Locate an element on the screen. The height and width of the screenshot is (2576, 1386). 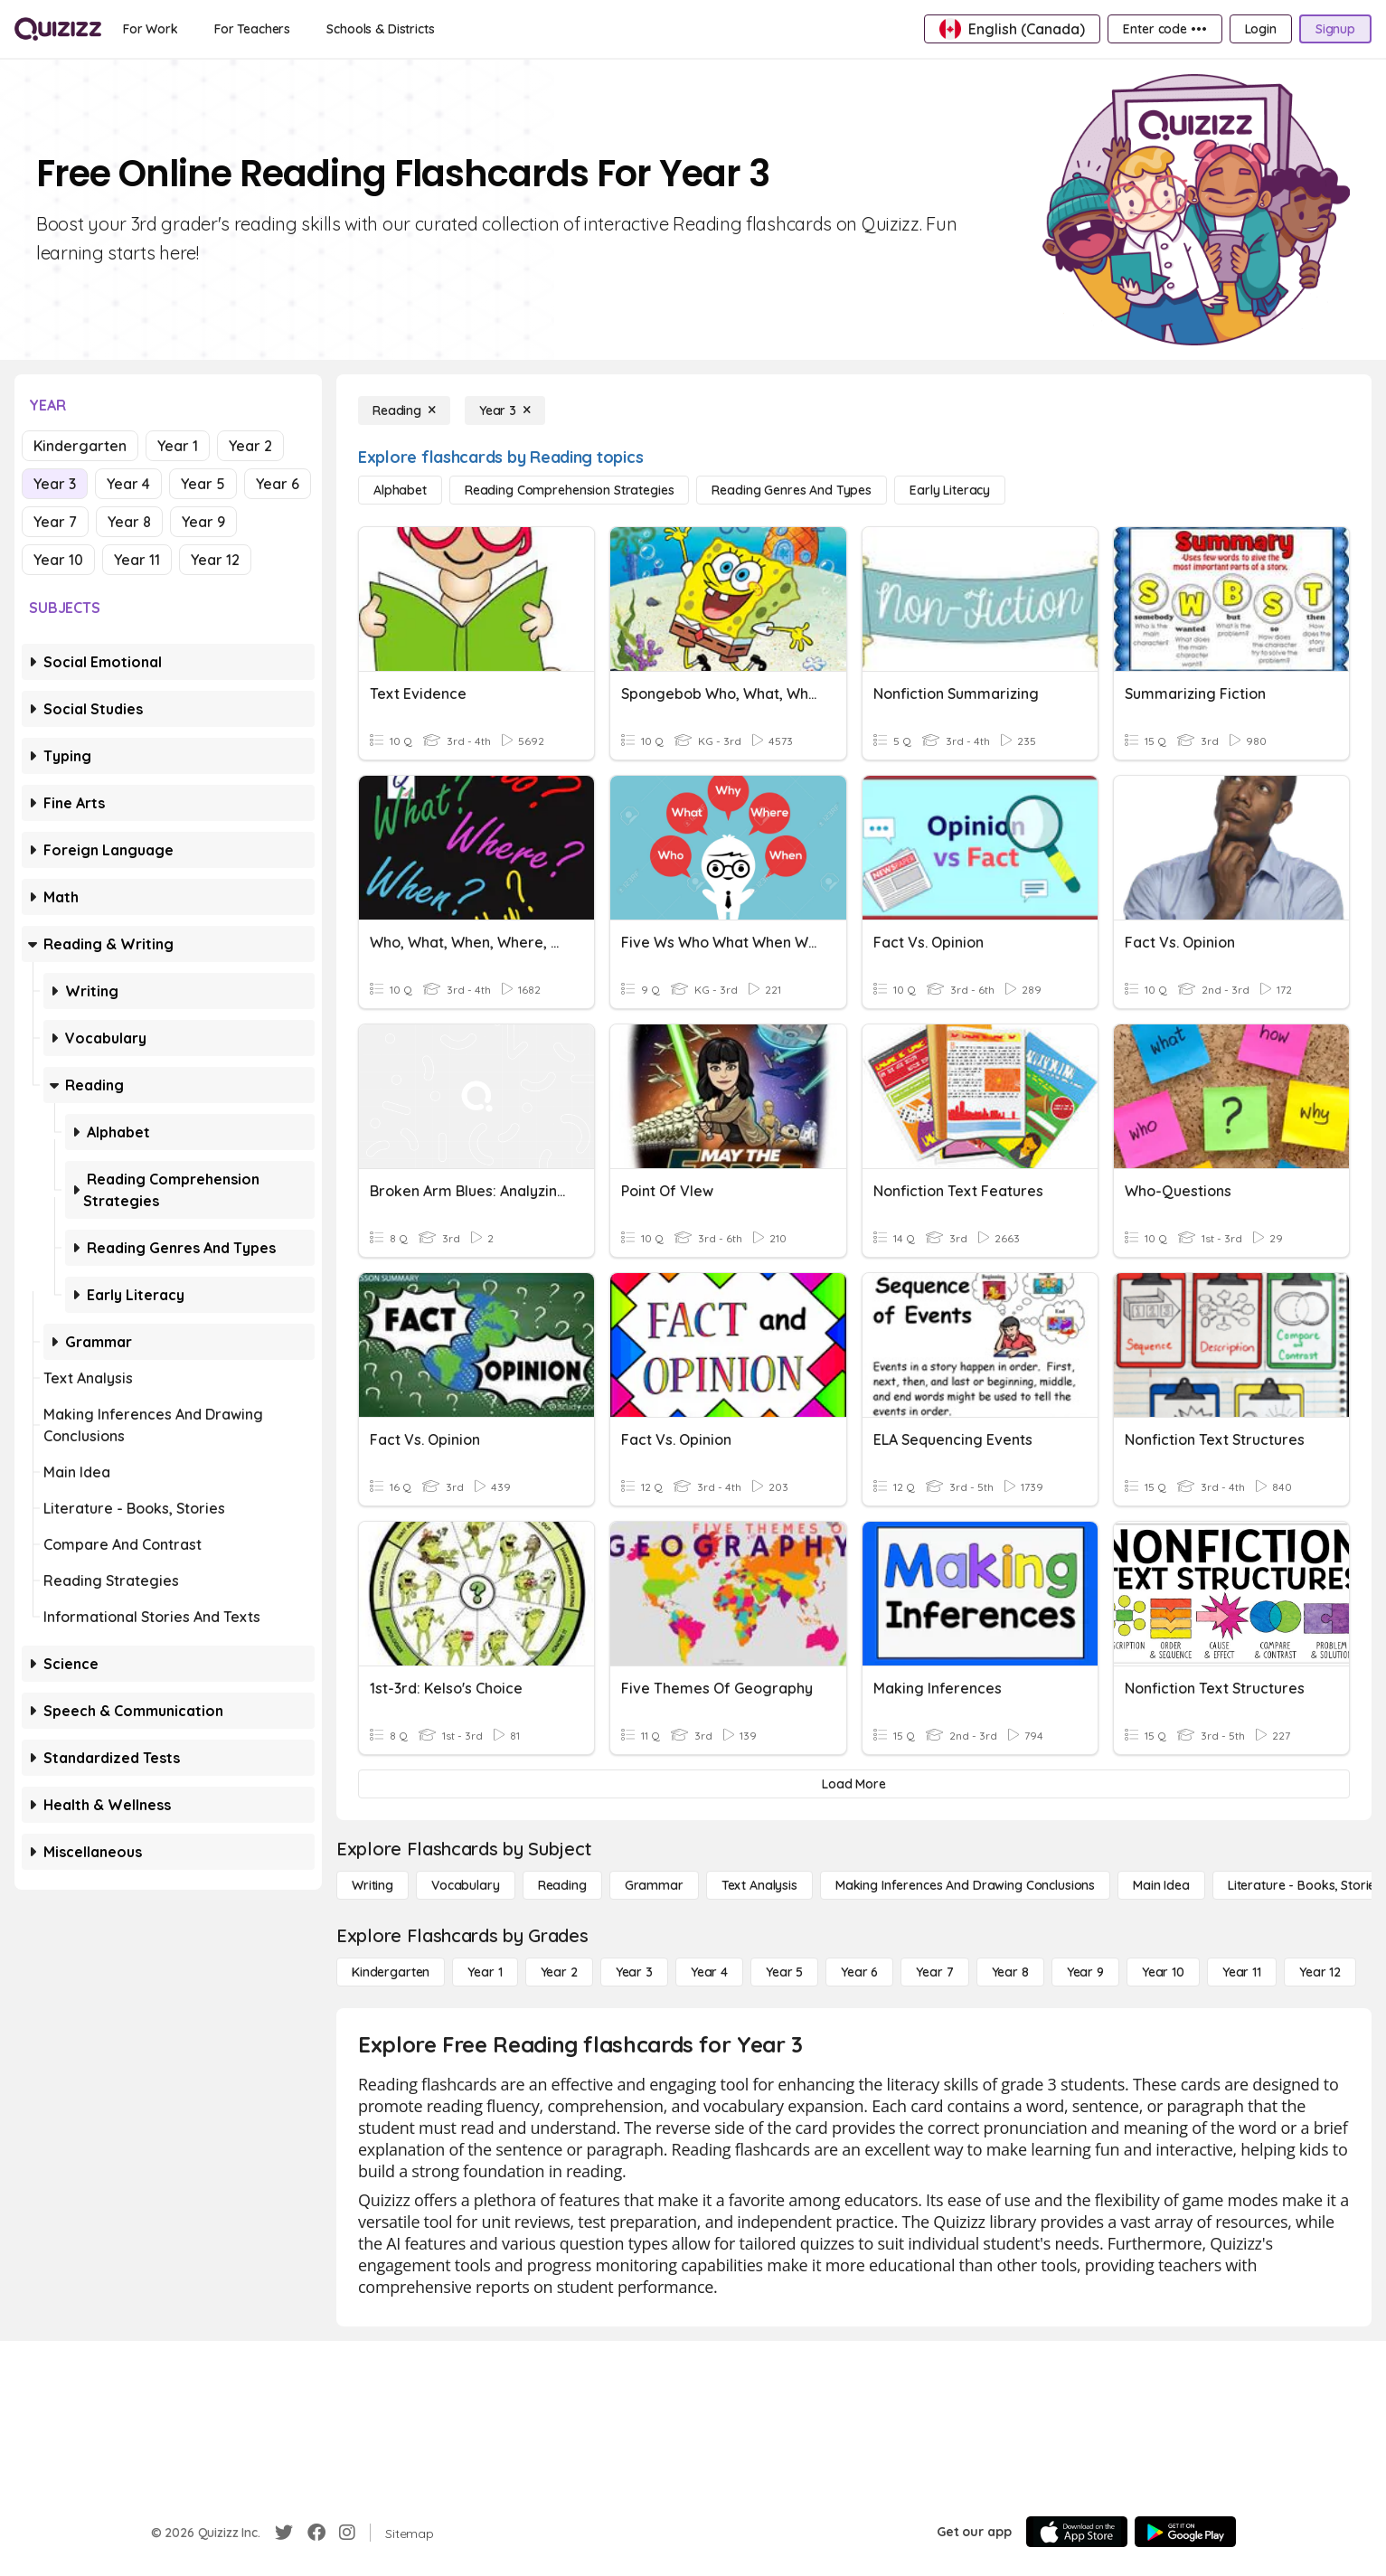
[Year 12] is located at coordinates (1320, 1972).